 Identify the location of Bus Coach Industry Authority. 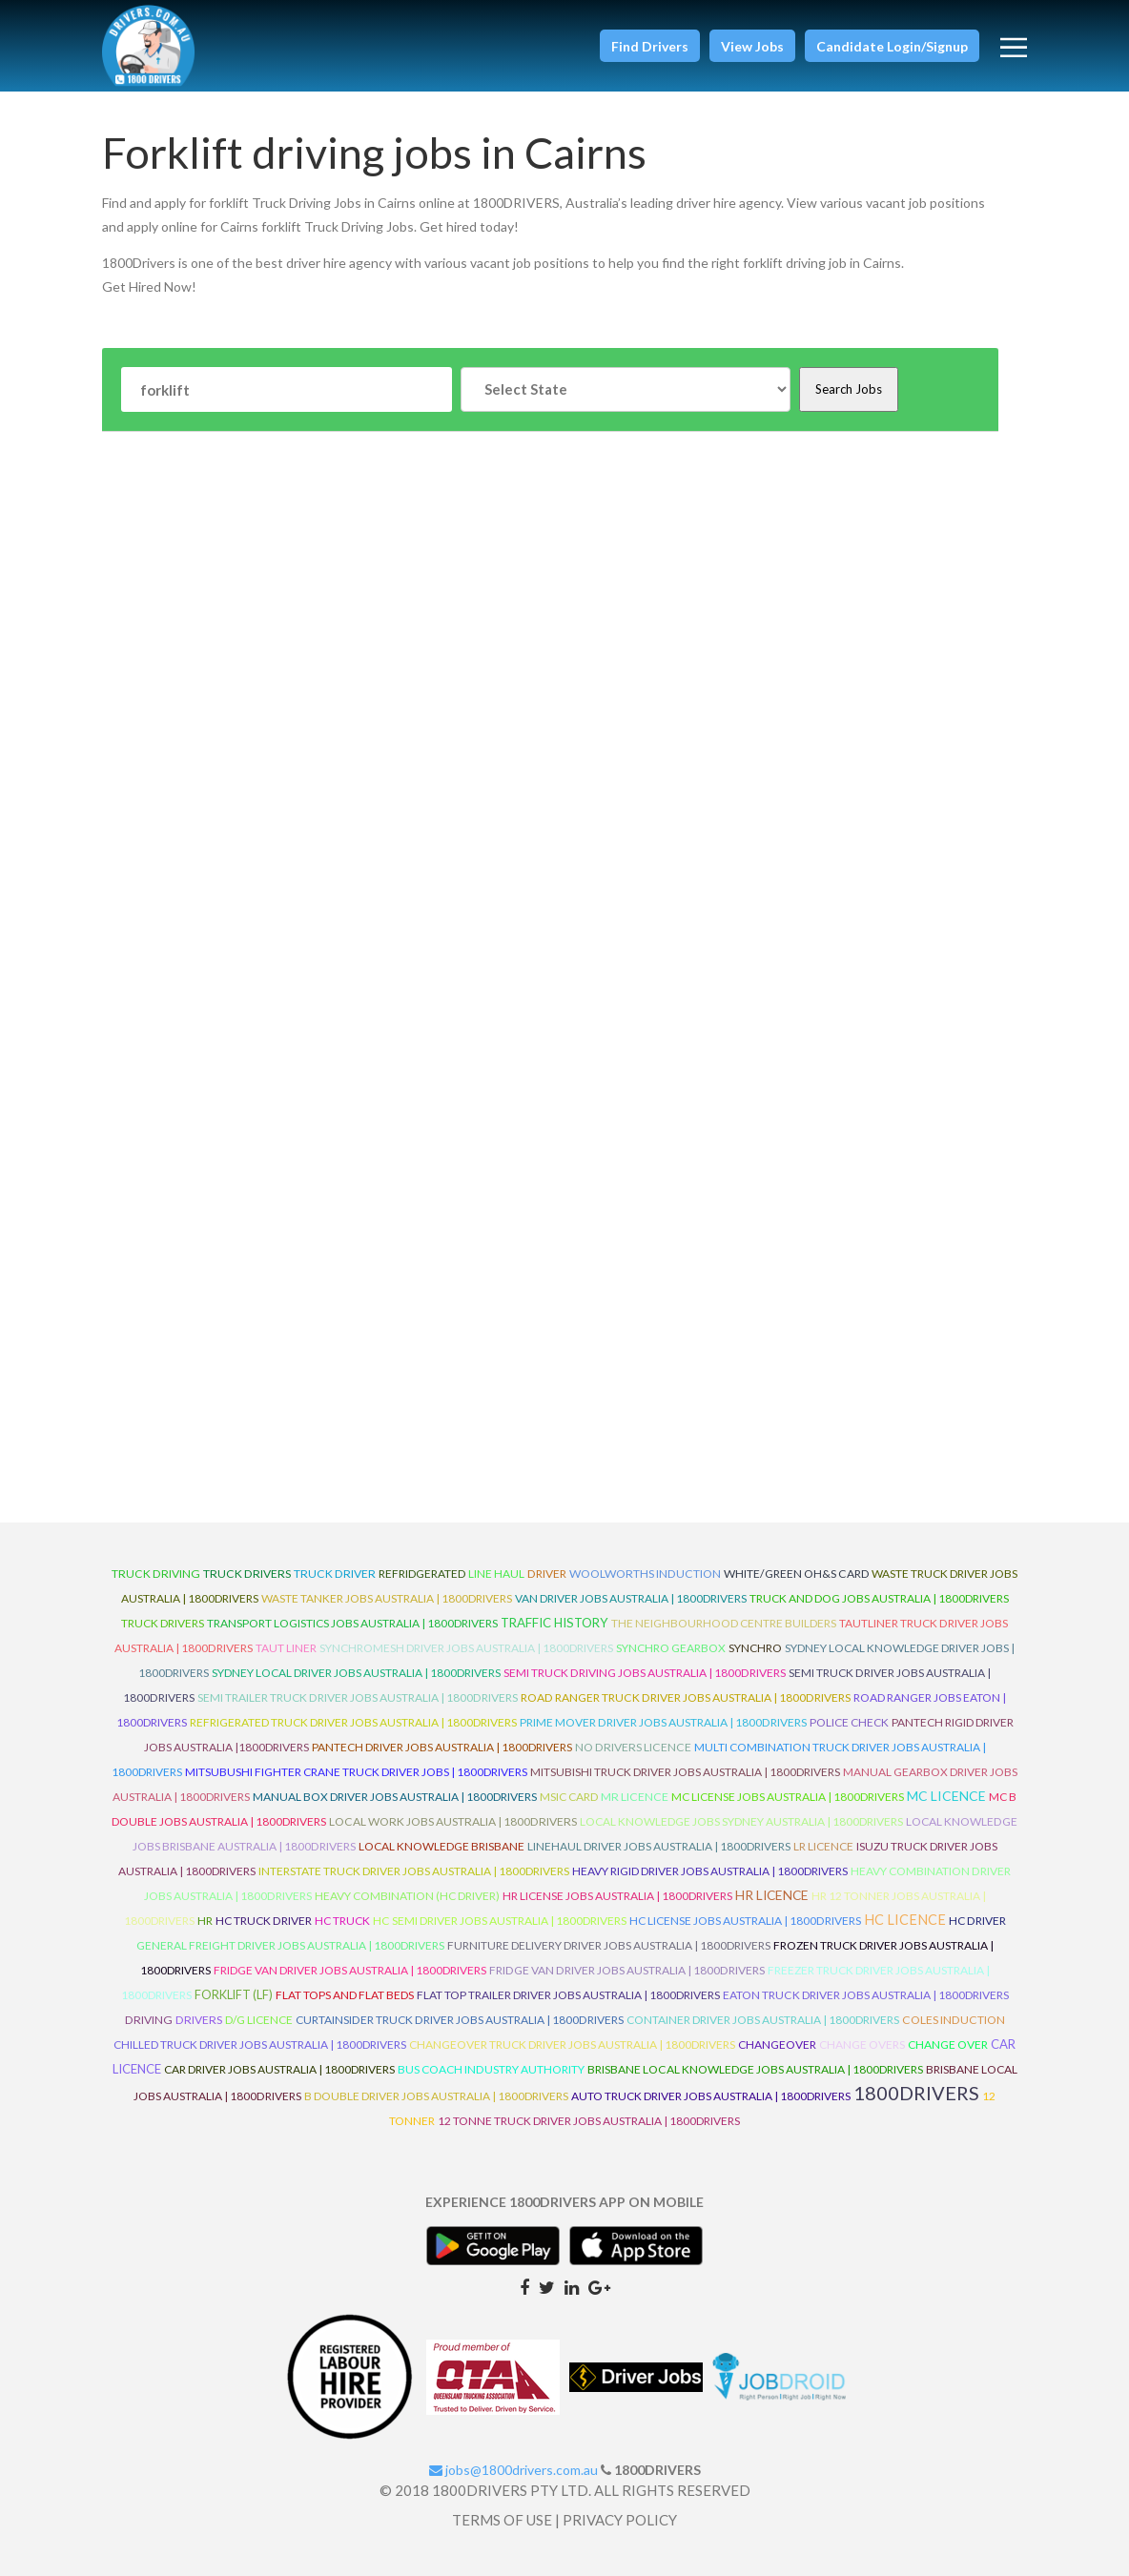
(491, 2069).